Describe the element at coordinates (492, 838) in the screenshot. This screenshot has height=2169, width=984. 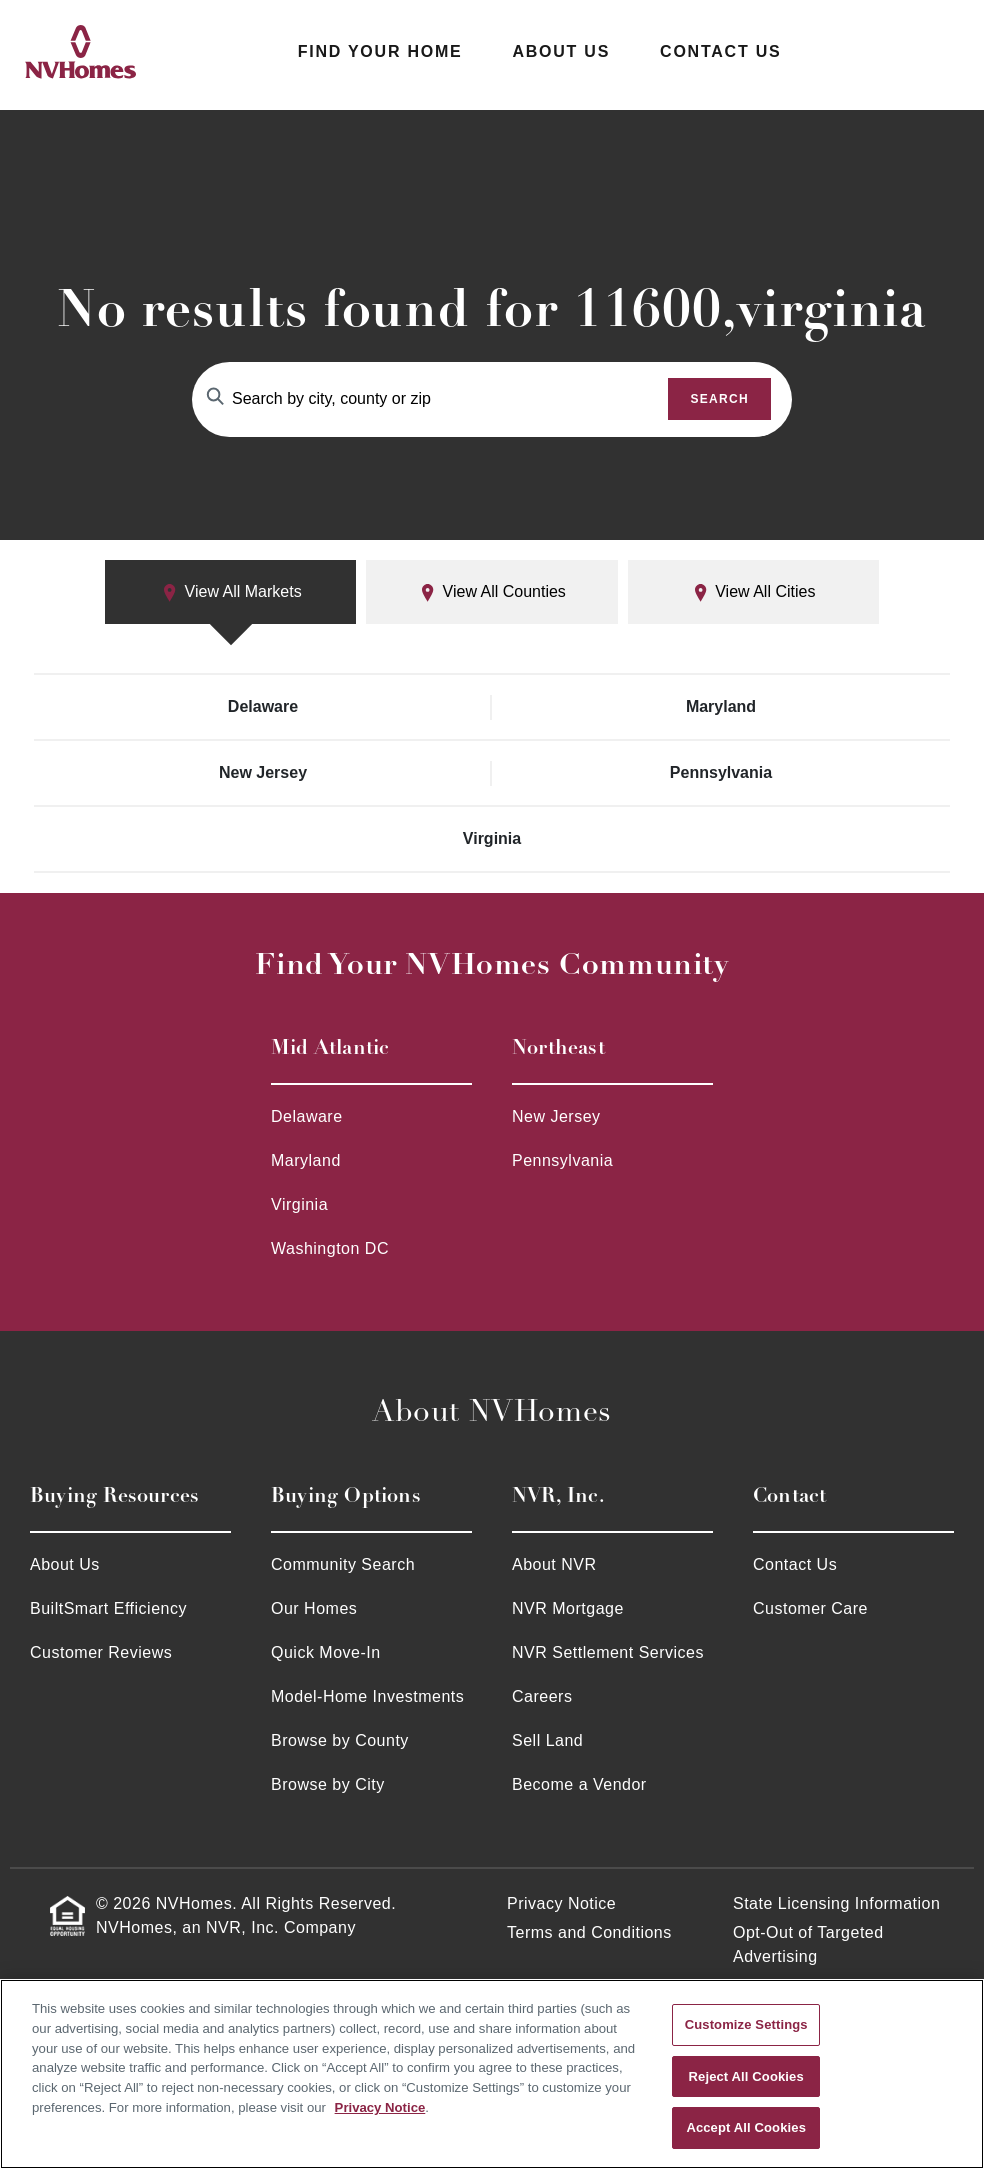
I see `Virginia` at that location.